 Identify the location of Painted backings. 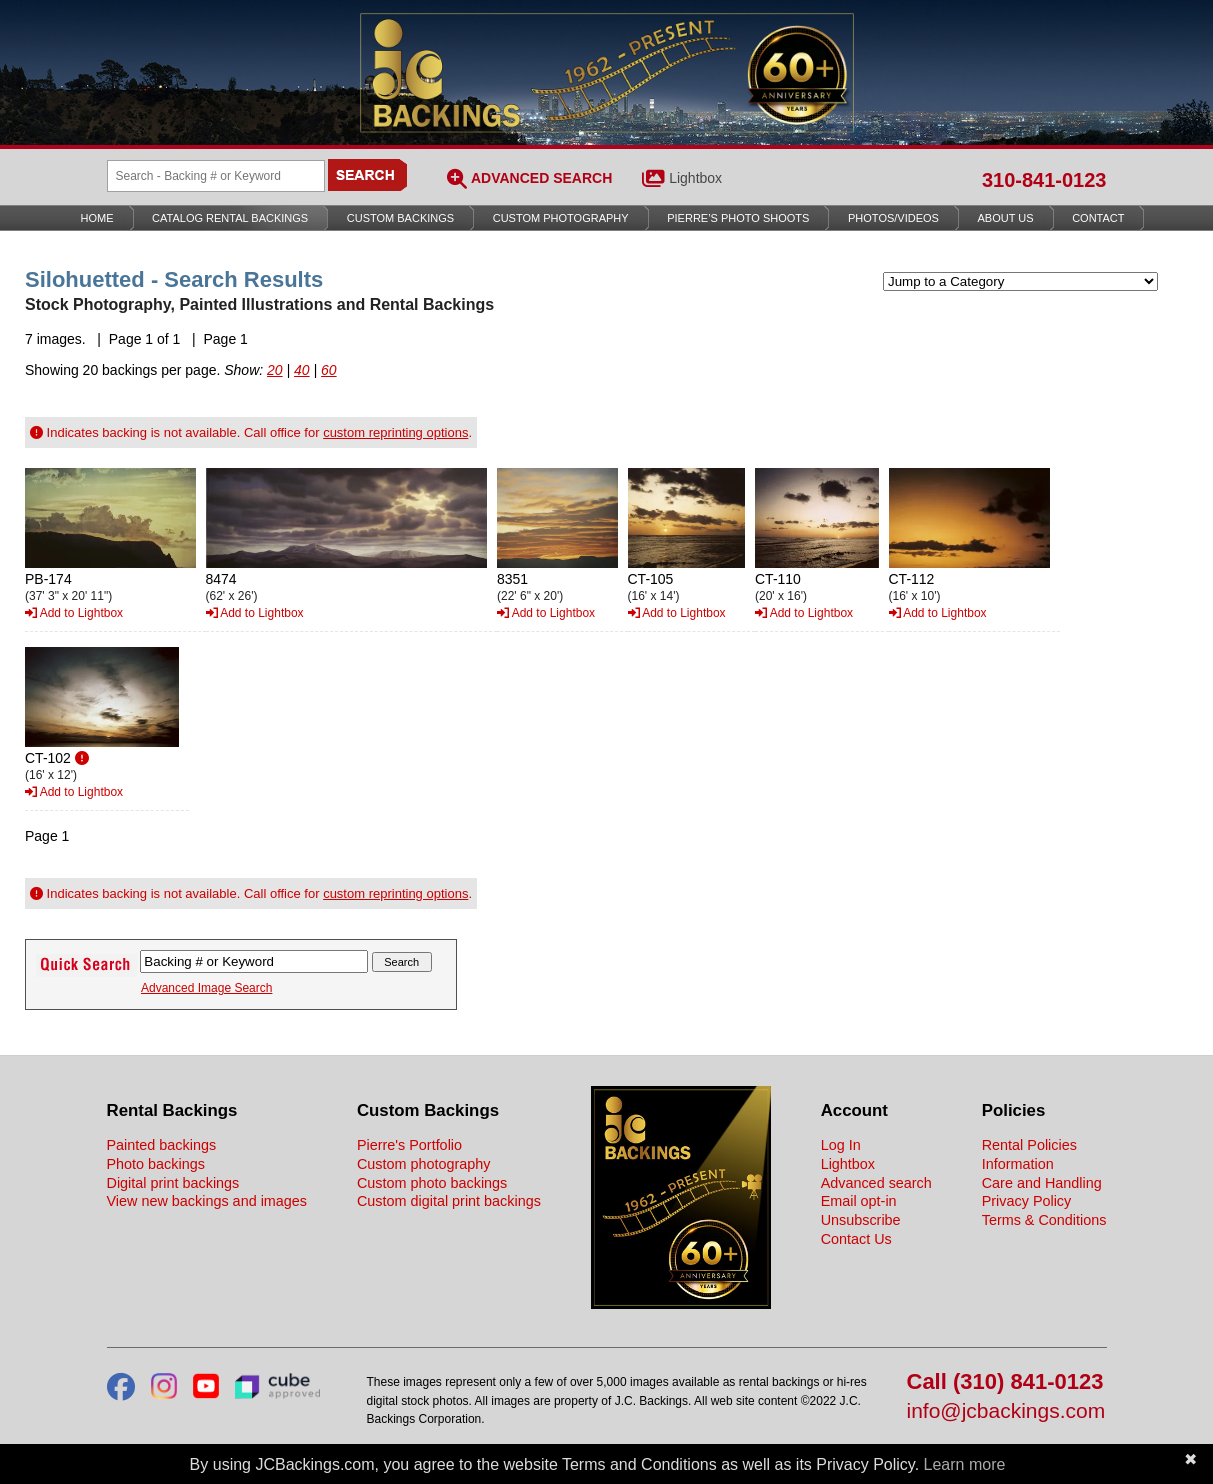
(162, 1145).